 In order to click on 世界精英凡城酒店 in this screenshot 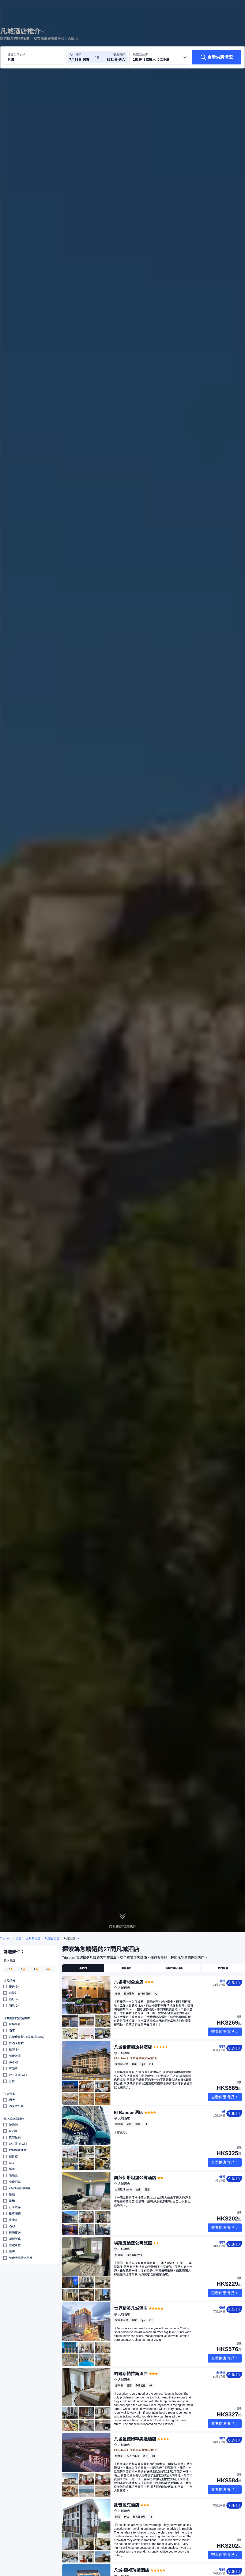, I will do `click(131, 2308)`.